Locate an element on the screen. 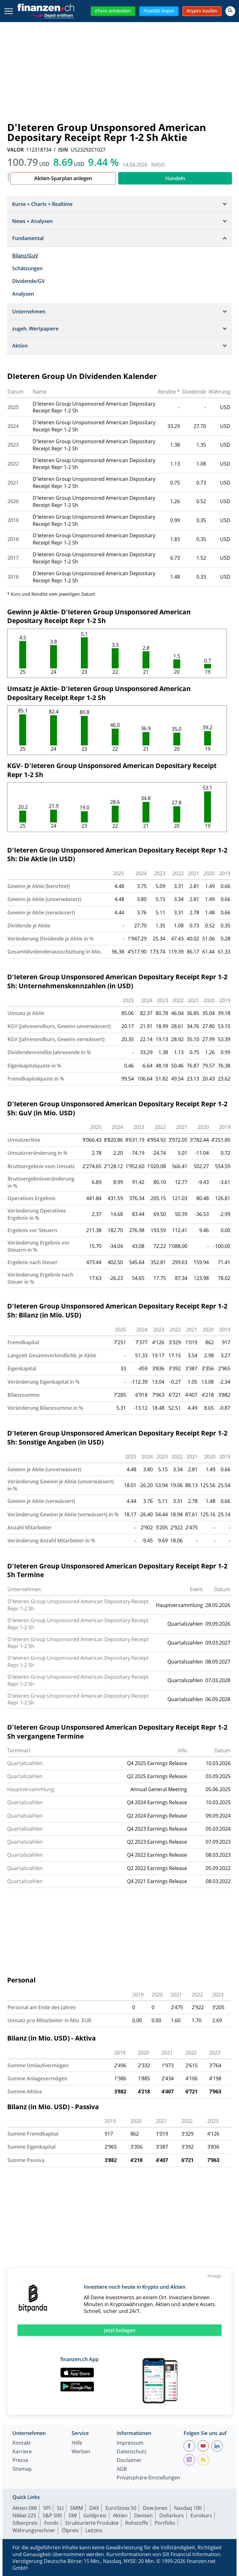 The height and width of the screenshot is (2576, 239). Hilfe is located at coordinates (77, 2443).